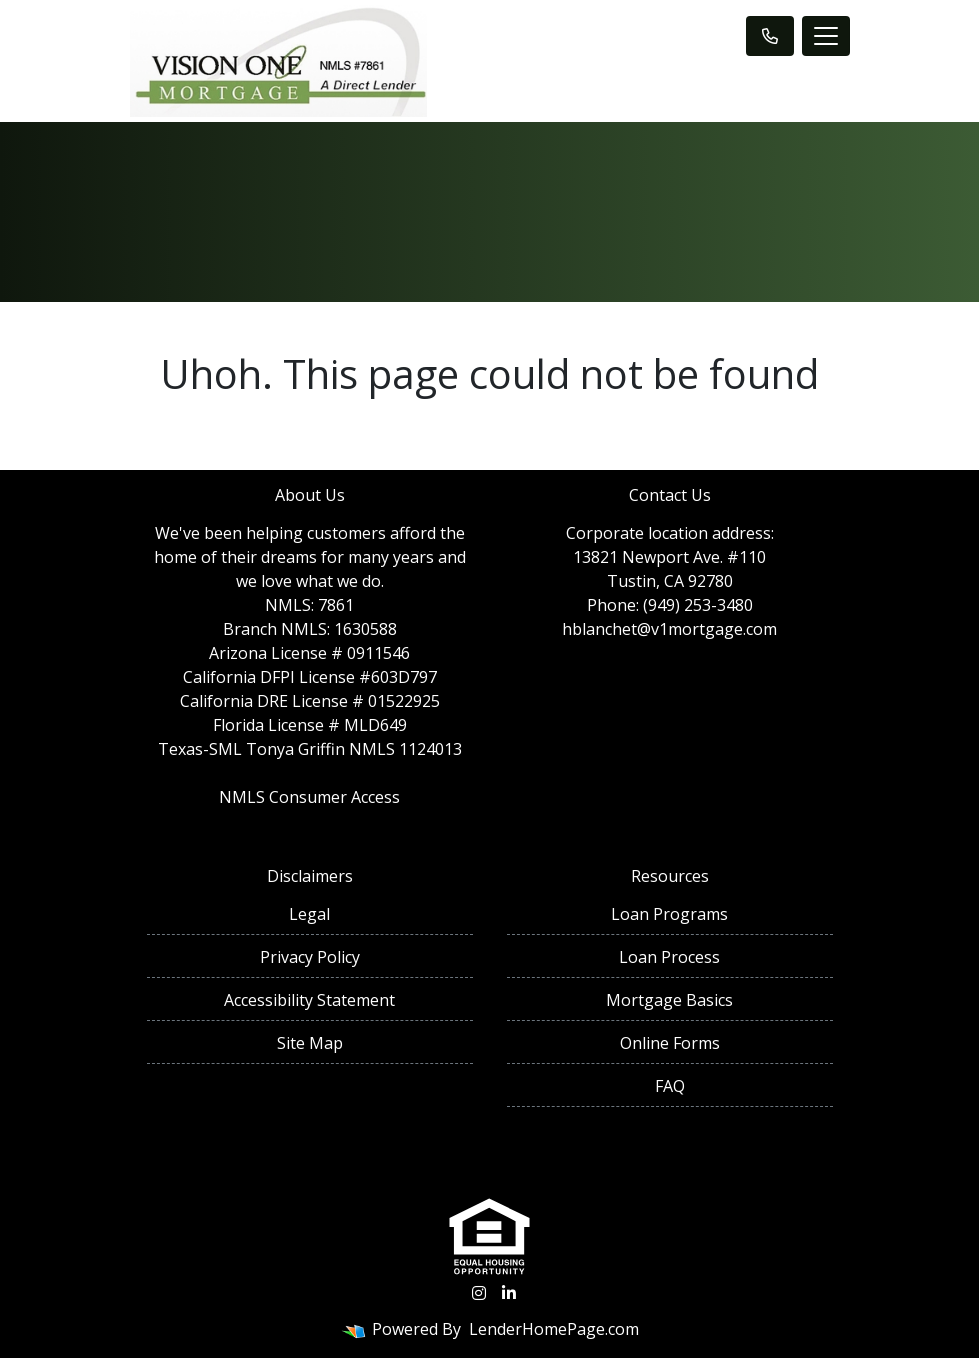 The width and height of the screenshot is (979, 1358). Describe the element at coordinates (554, 1329) in the screenshot. I see `LenderHomePage.com` at that location.